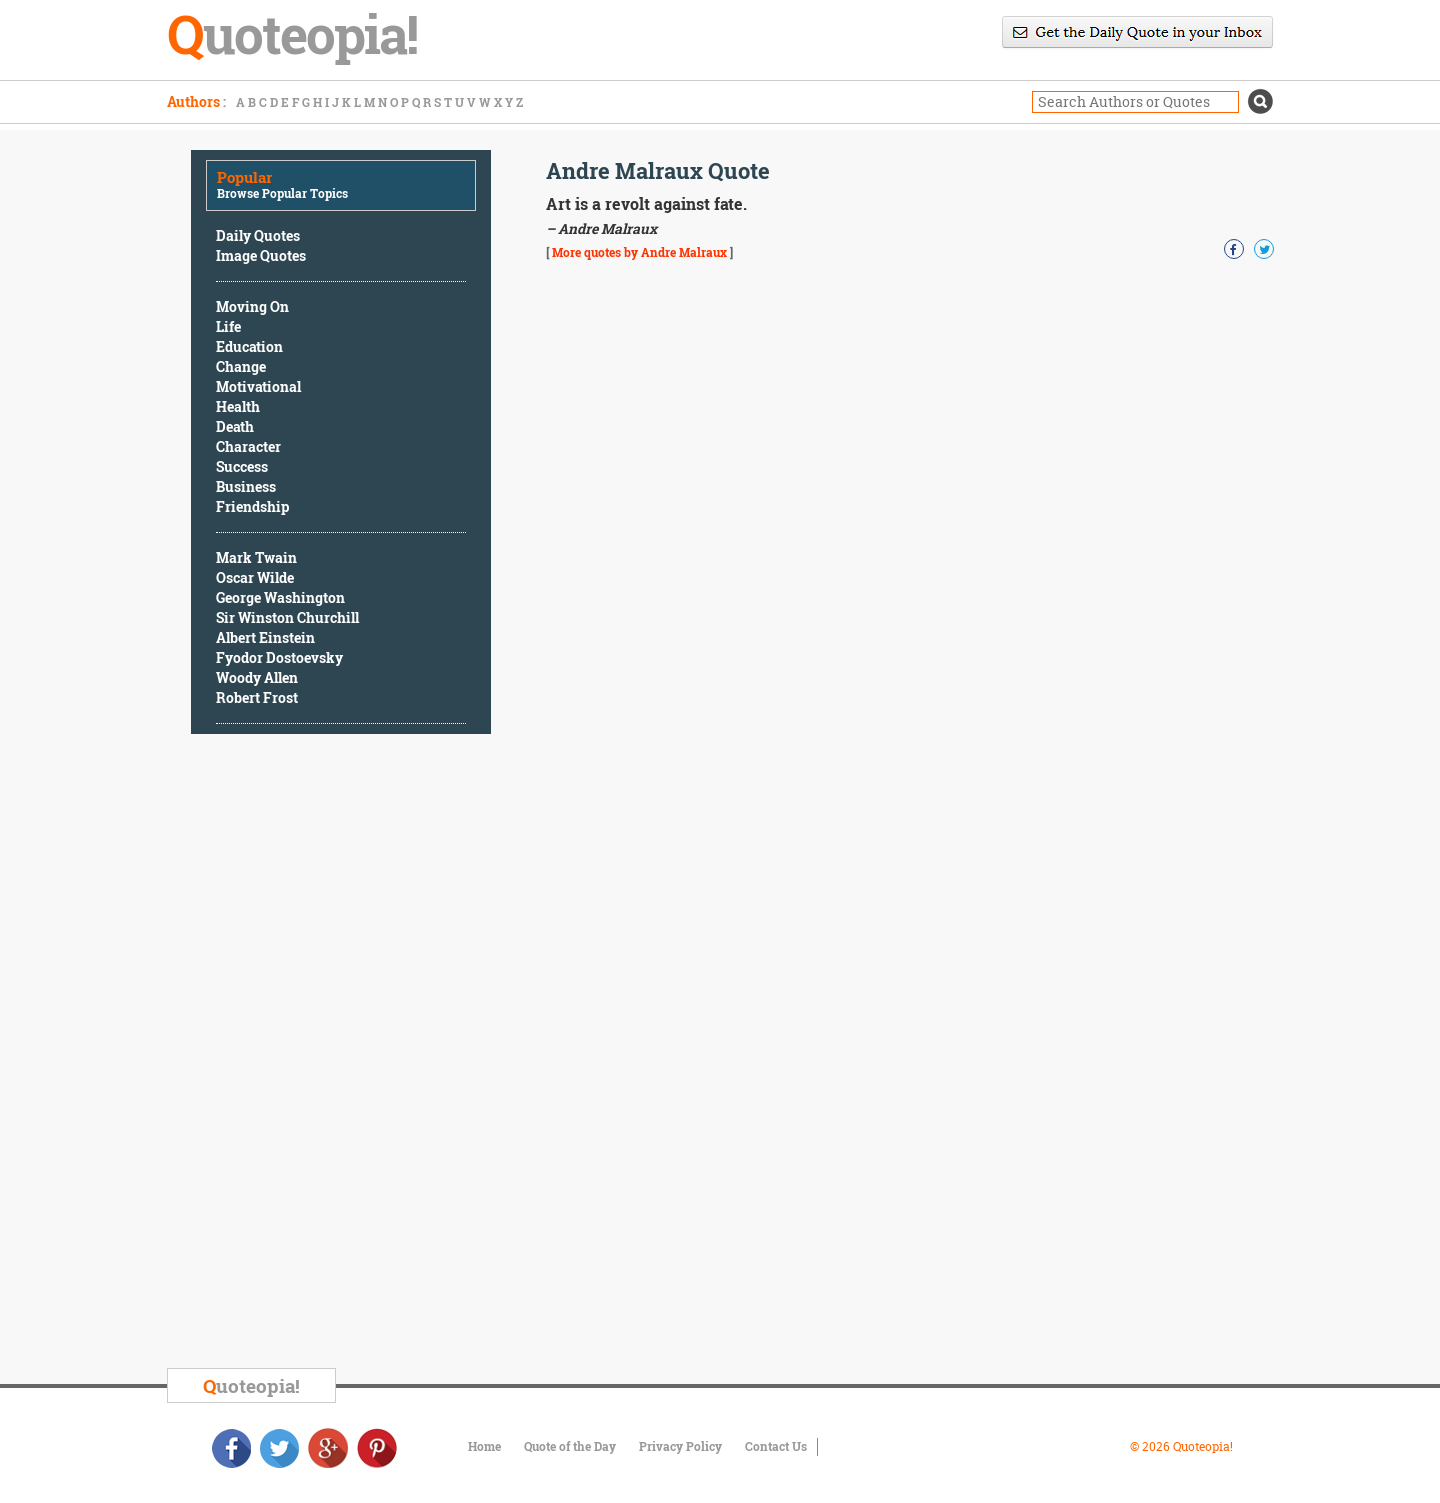  I want to click on Fyodor Dostoevsky, so click(279, 657).